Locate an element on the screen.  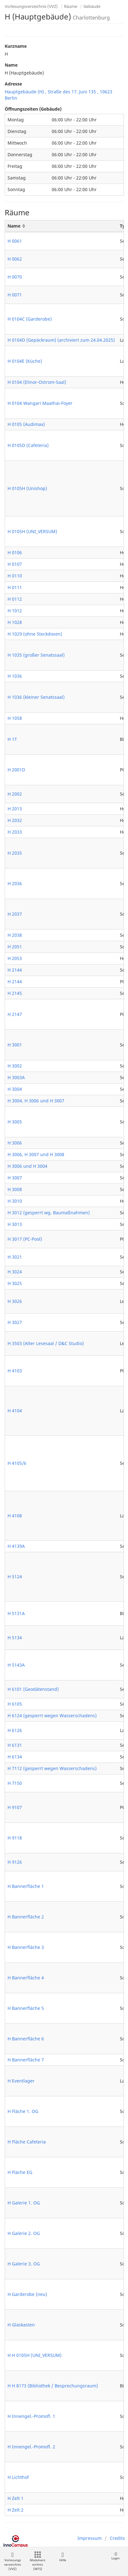
H Glaskasten is located at coordinates (21, 2325).